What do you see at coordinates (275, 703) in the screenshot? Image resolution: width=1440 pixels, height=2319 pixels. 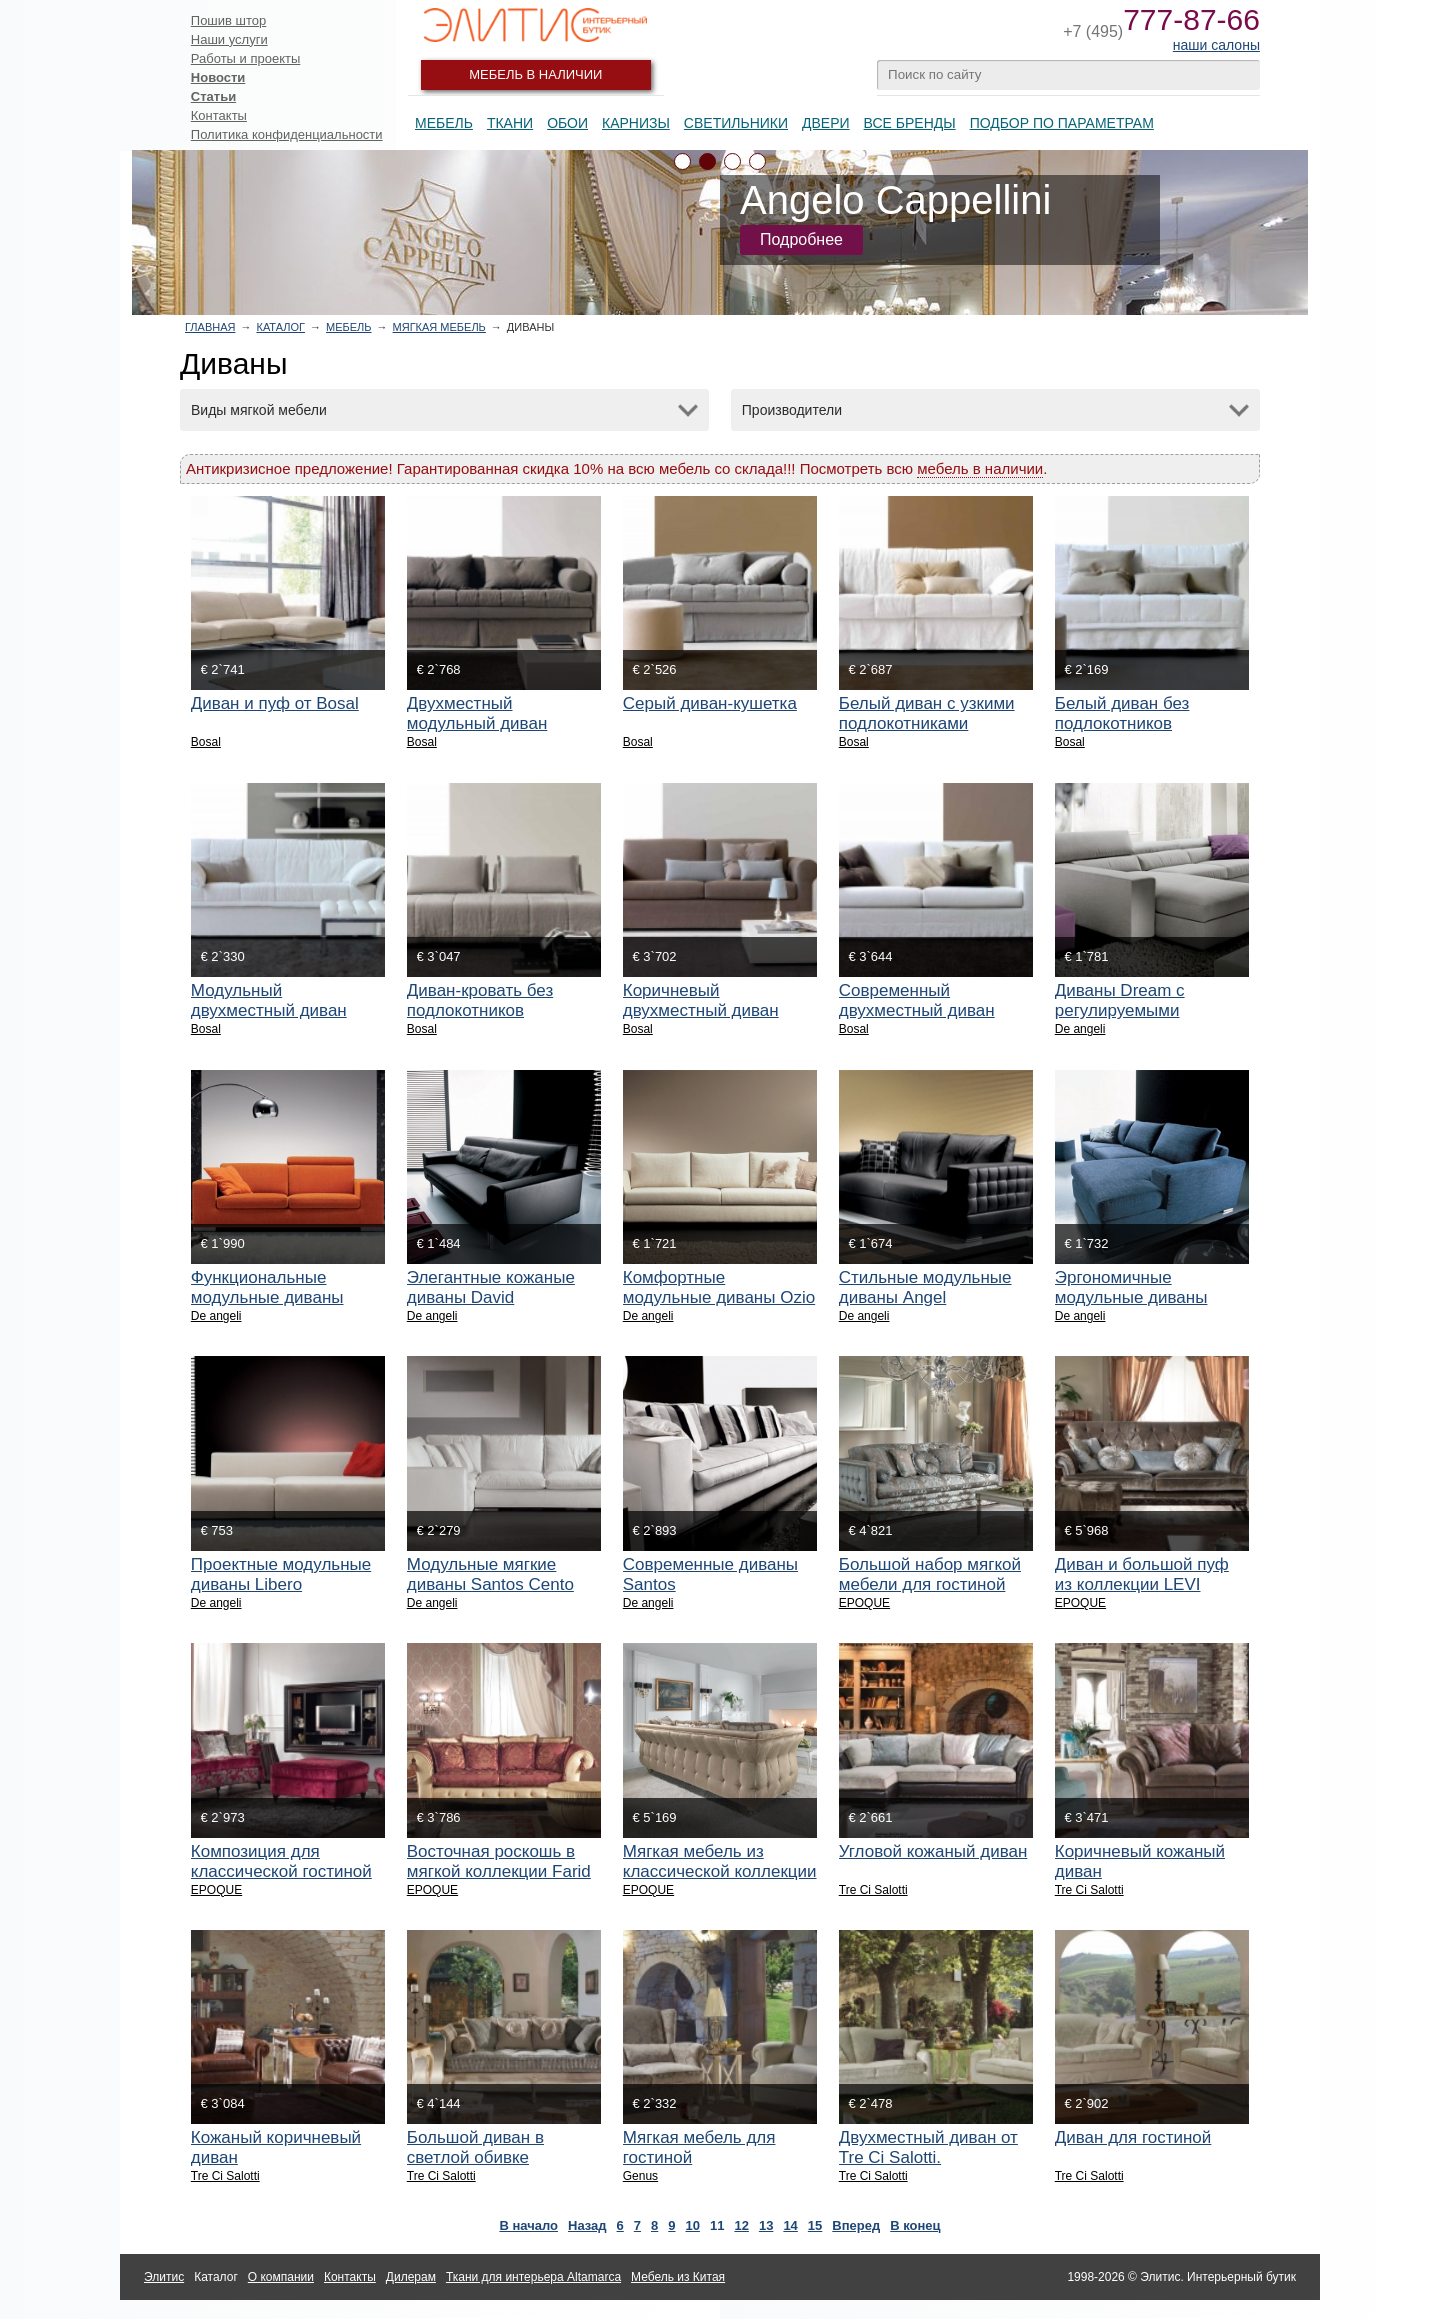 I see `Диван и пуф от Bosal` at bounding box center [275, 703].